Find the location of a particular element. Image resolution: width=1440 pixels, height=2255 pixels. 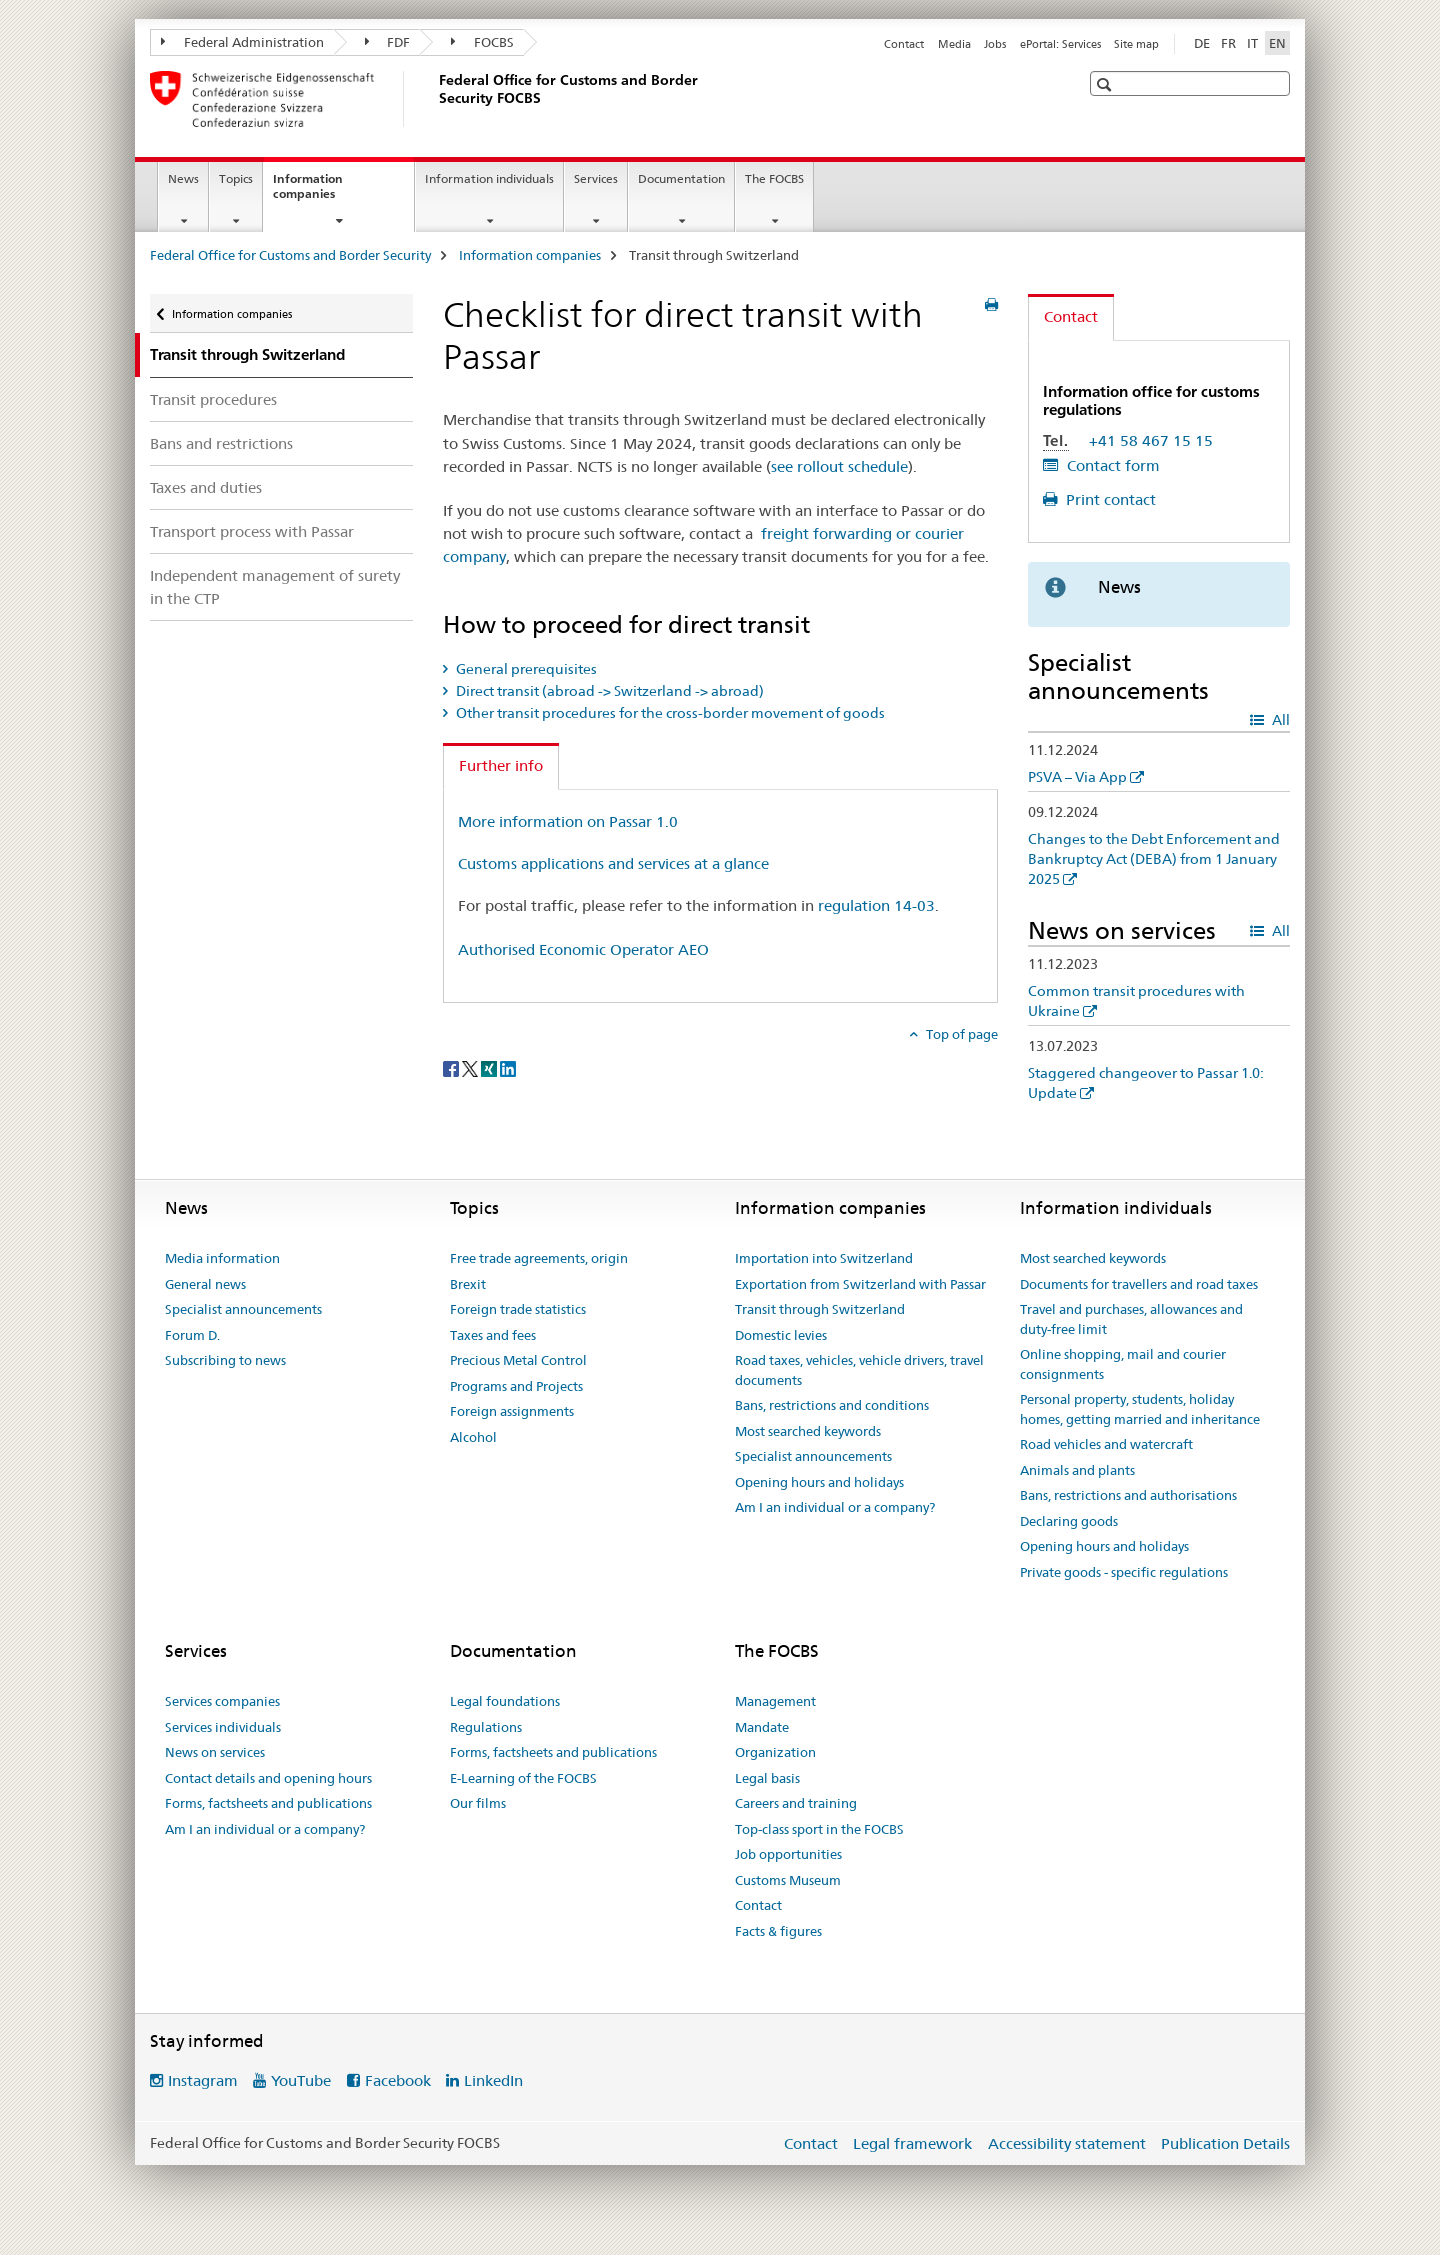

Transport process with Passar is located at coordinates (252, 531).